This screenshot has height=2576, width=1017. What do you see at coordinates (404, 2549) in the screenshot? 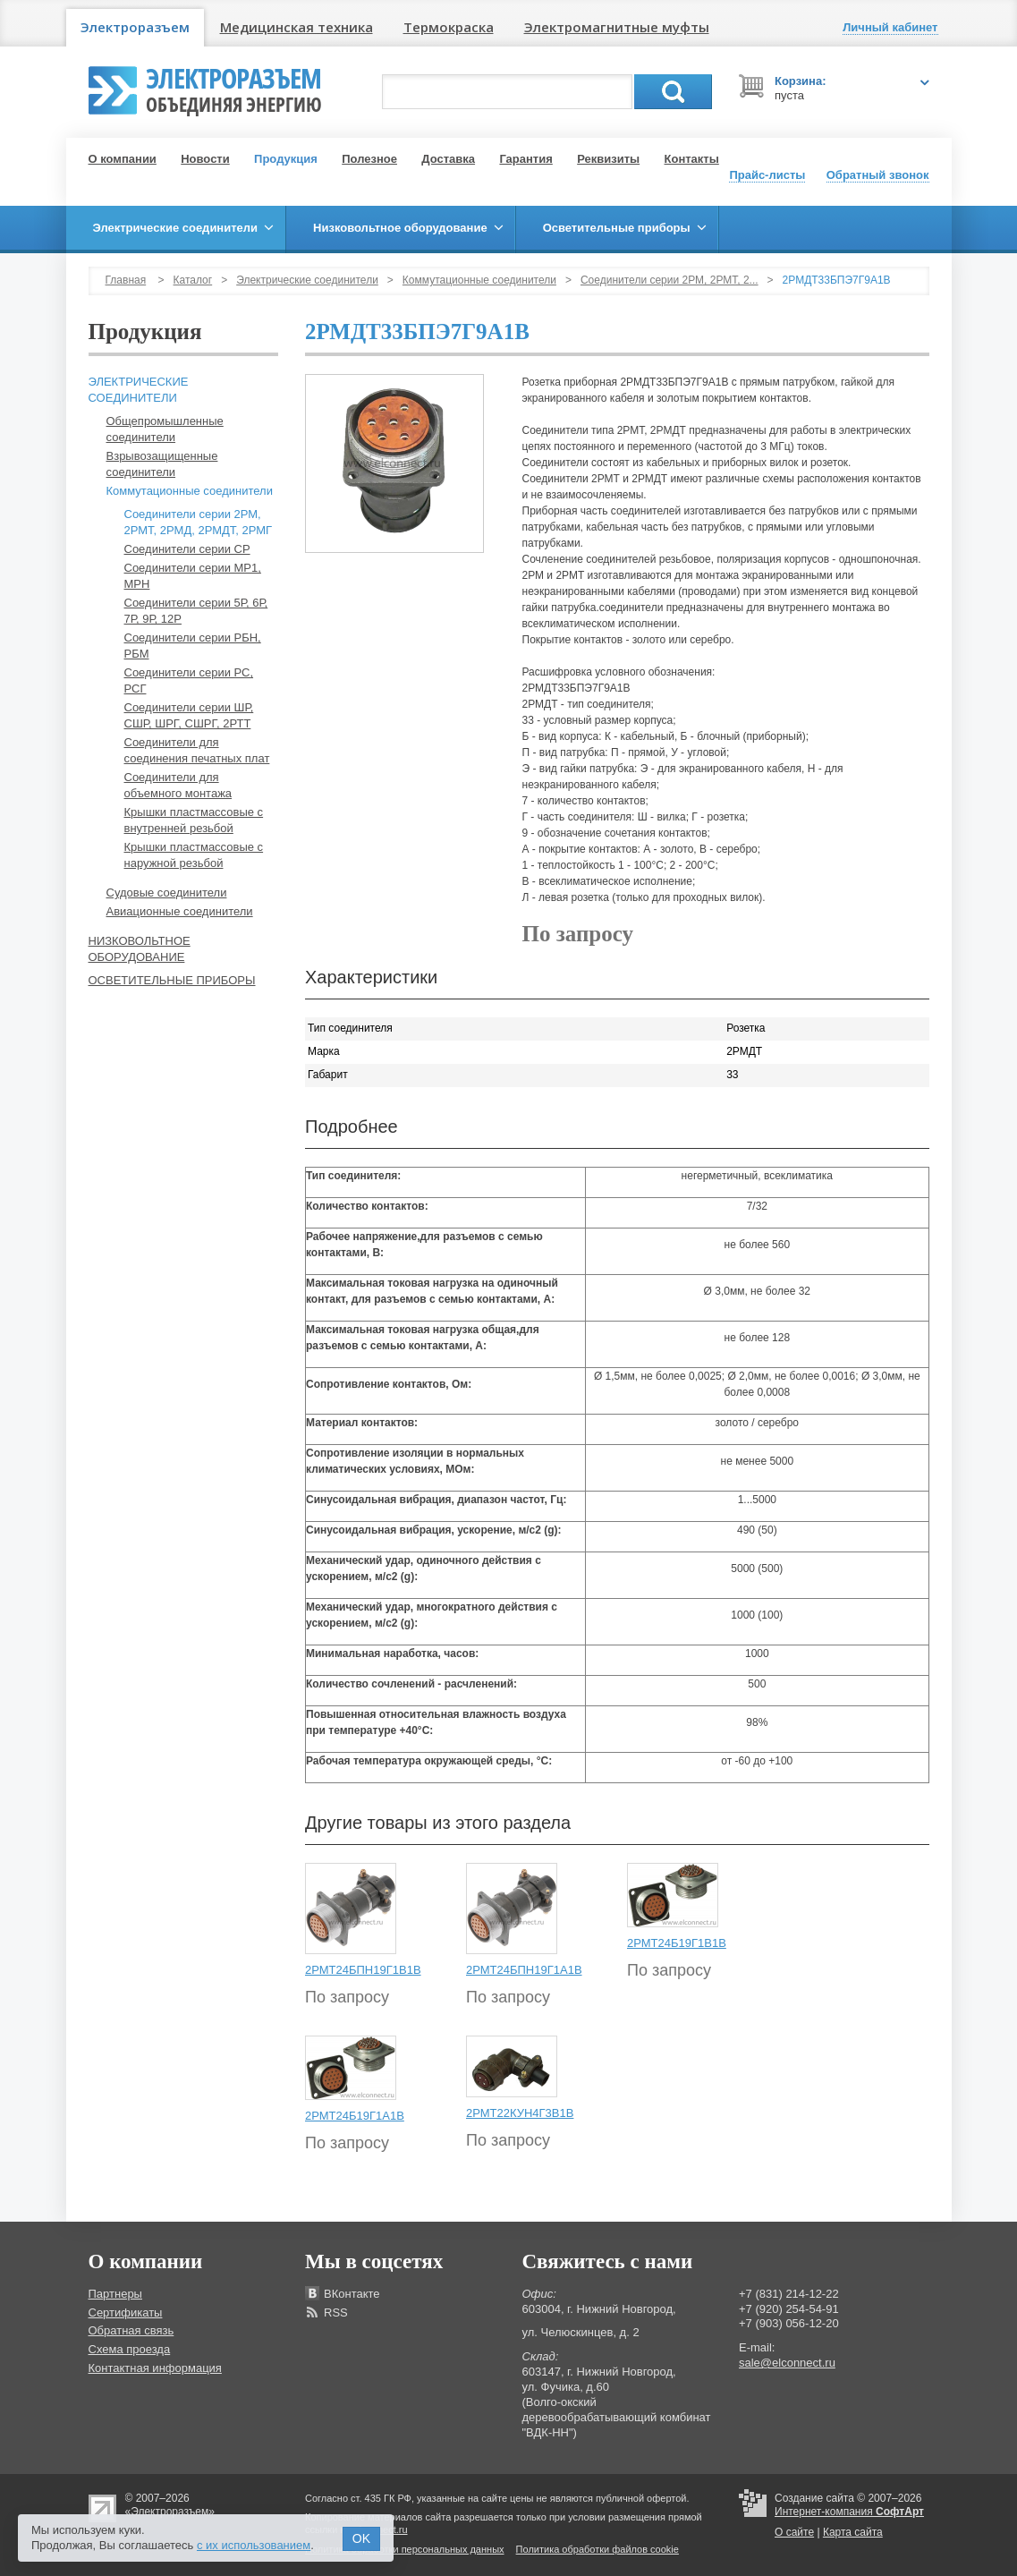
I see `Политика обработки персональных данных` at bounding box center [404, 2549].